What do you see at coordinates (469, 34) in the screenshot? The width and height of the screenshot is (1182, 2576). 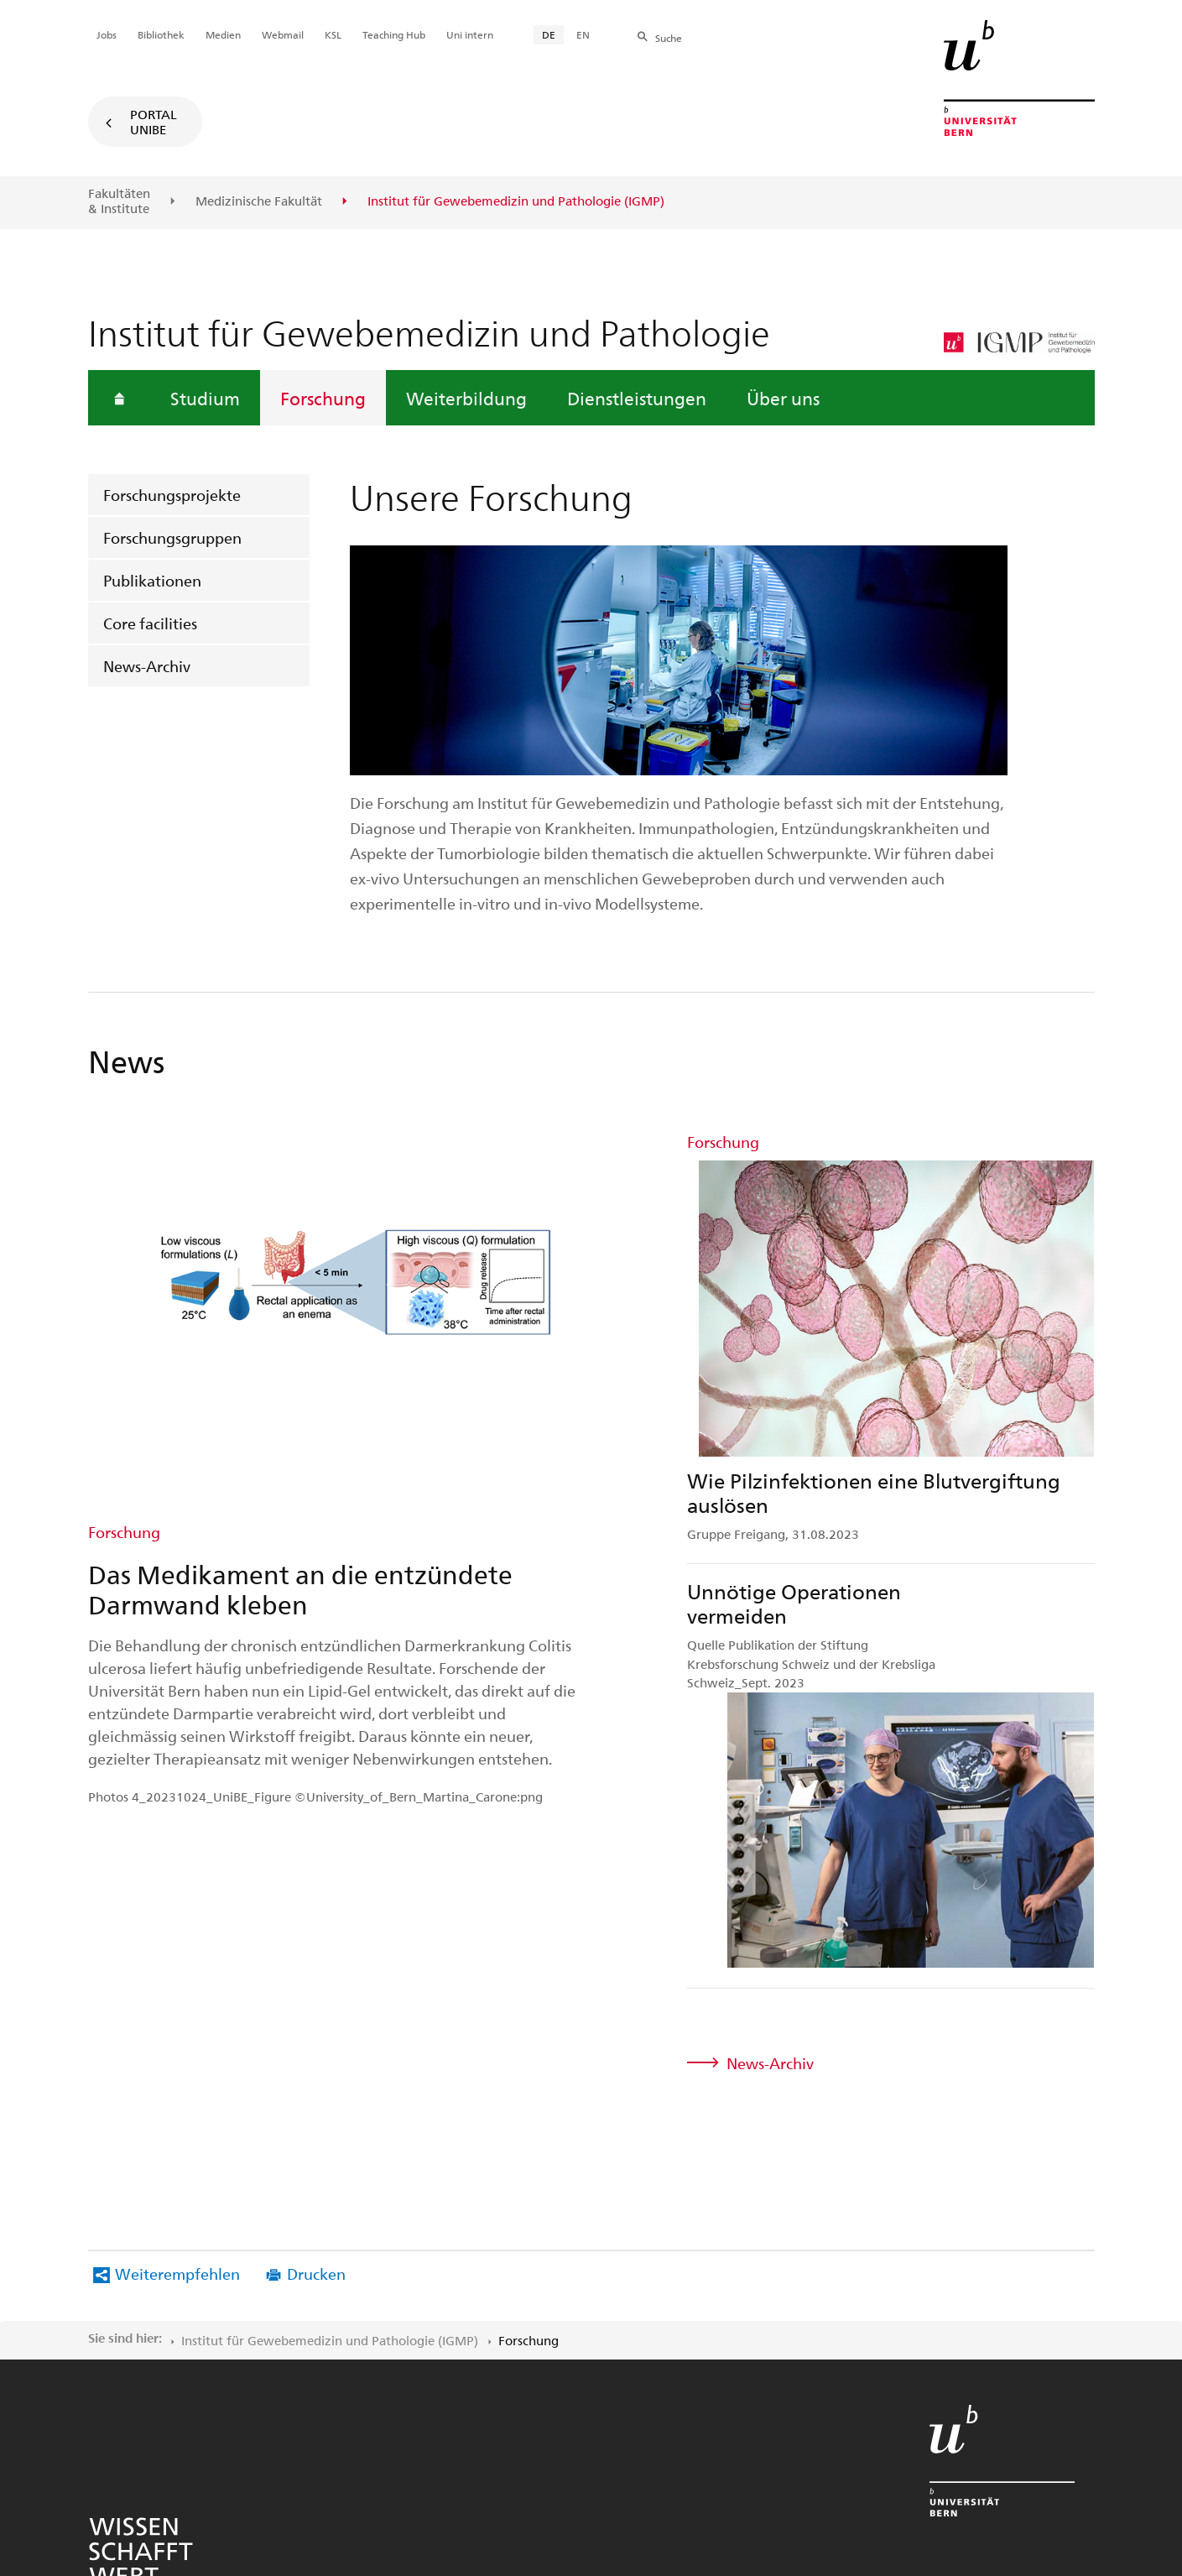 I see `Uni intern` at bounding box center [469, 34].